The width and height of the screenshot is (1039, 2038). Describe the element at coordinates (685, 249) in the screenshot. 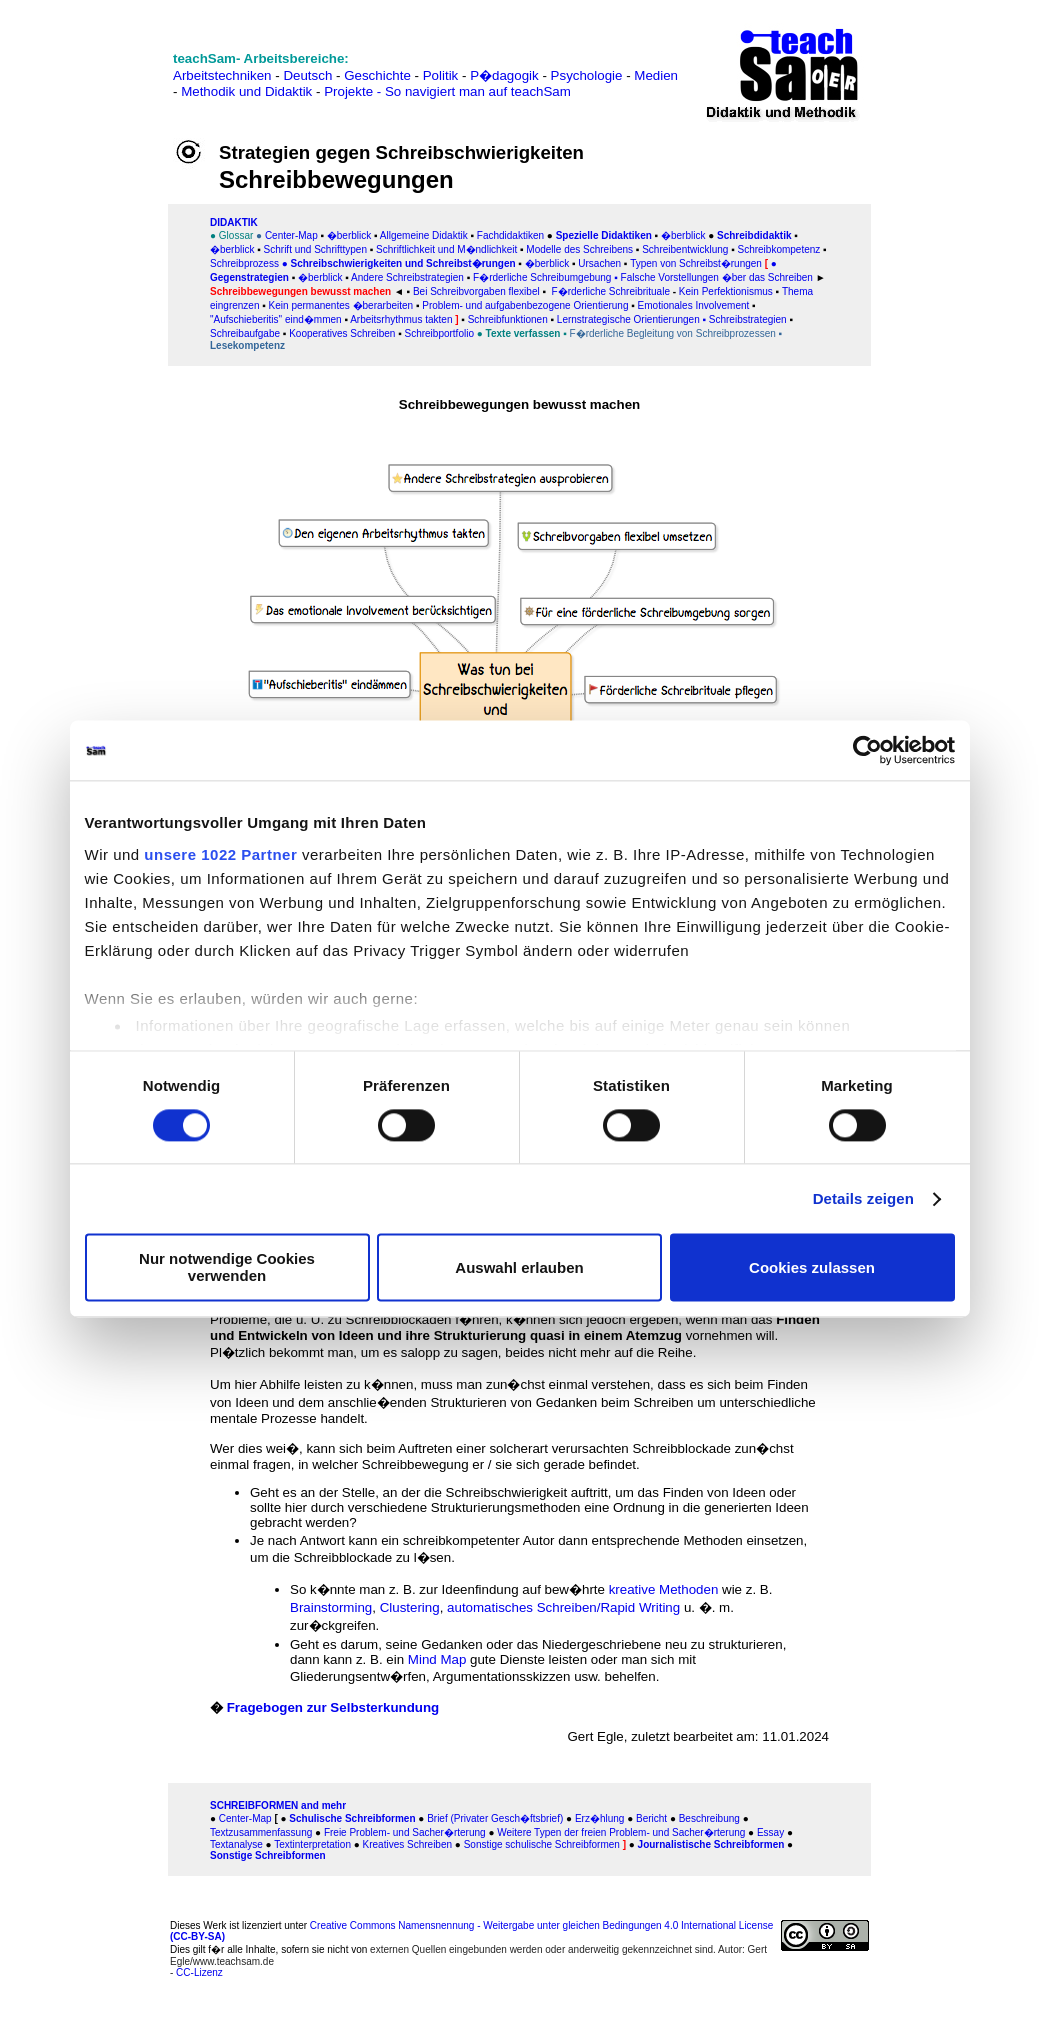

I see `Schreibentwicklung` at that location.